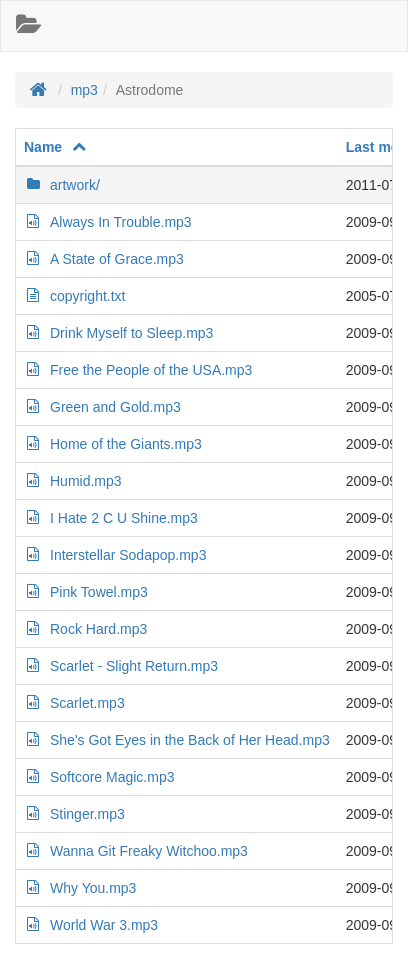 This screenshot has width=408, height=959. I want to click on Name, so click(56, 147).